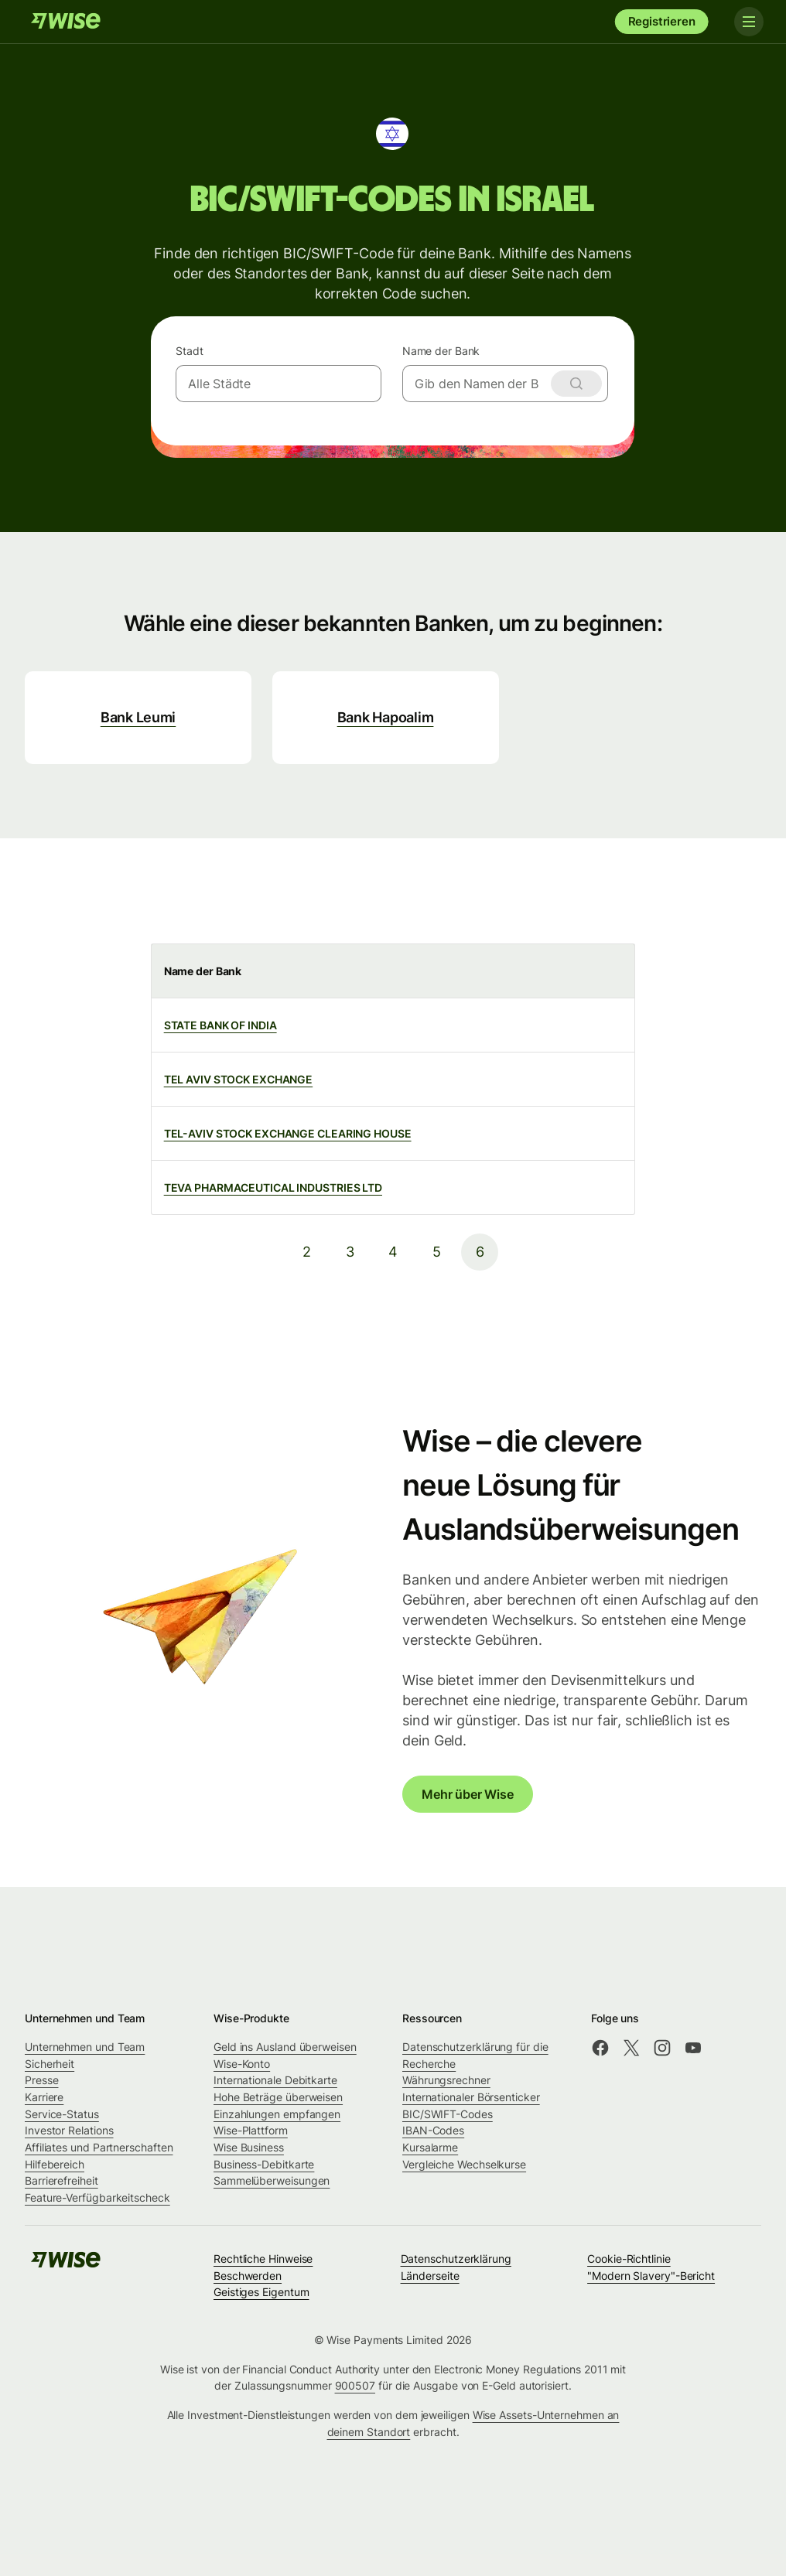 The image size is (786, 2576). What do you see at coordinates (238, 1079) in the screenshot?
I see `TEL AVIV STOCK EXCHANGE` at bounding box center [238, 1079].